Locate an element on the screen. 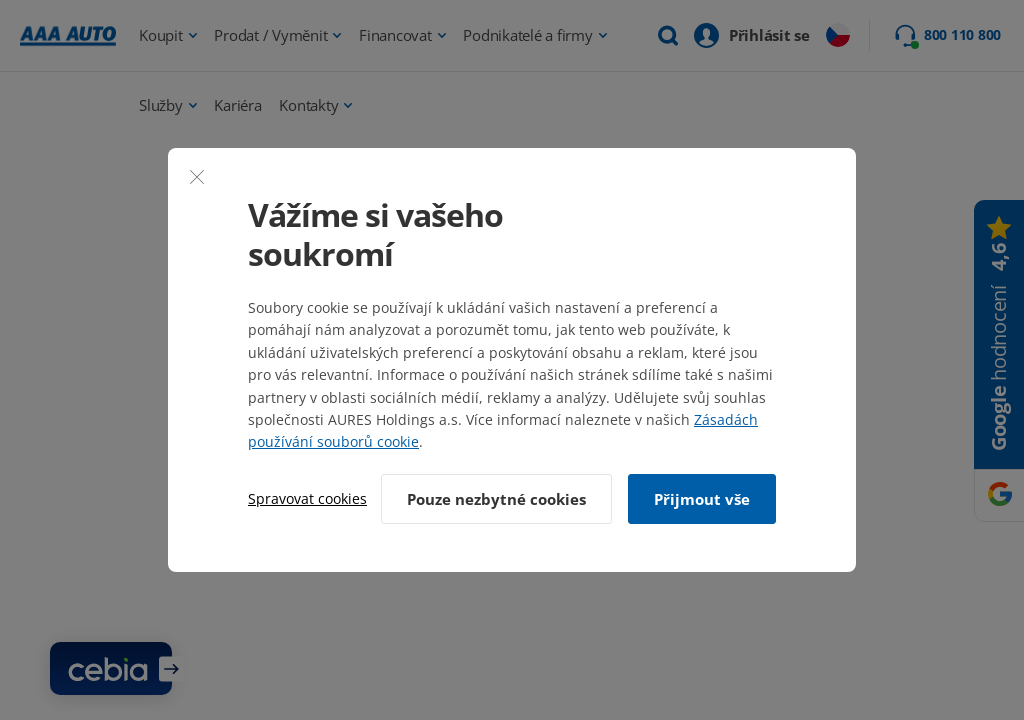 The image size is (1024, 720). Pouze nezbytné cookies is located at coordinates (496, 499).